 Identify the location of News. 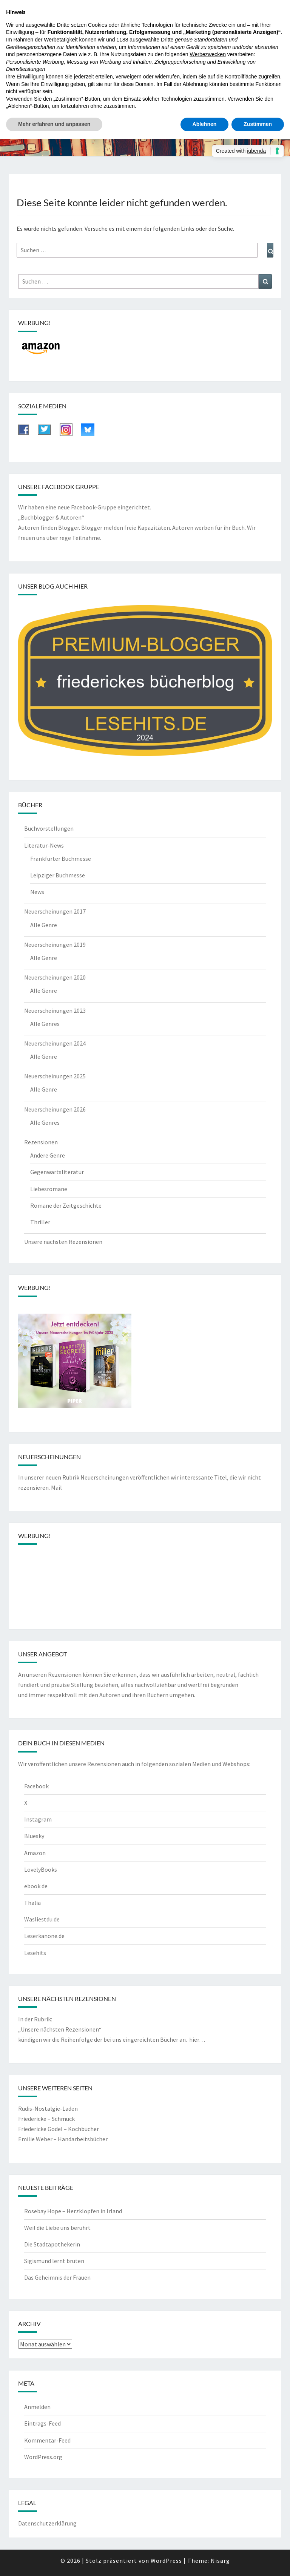
(37, 891).